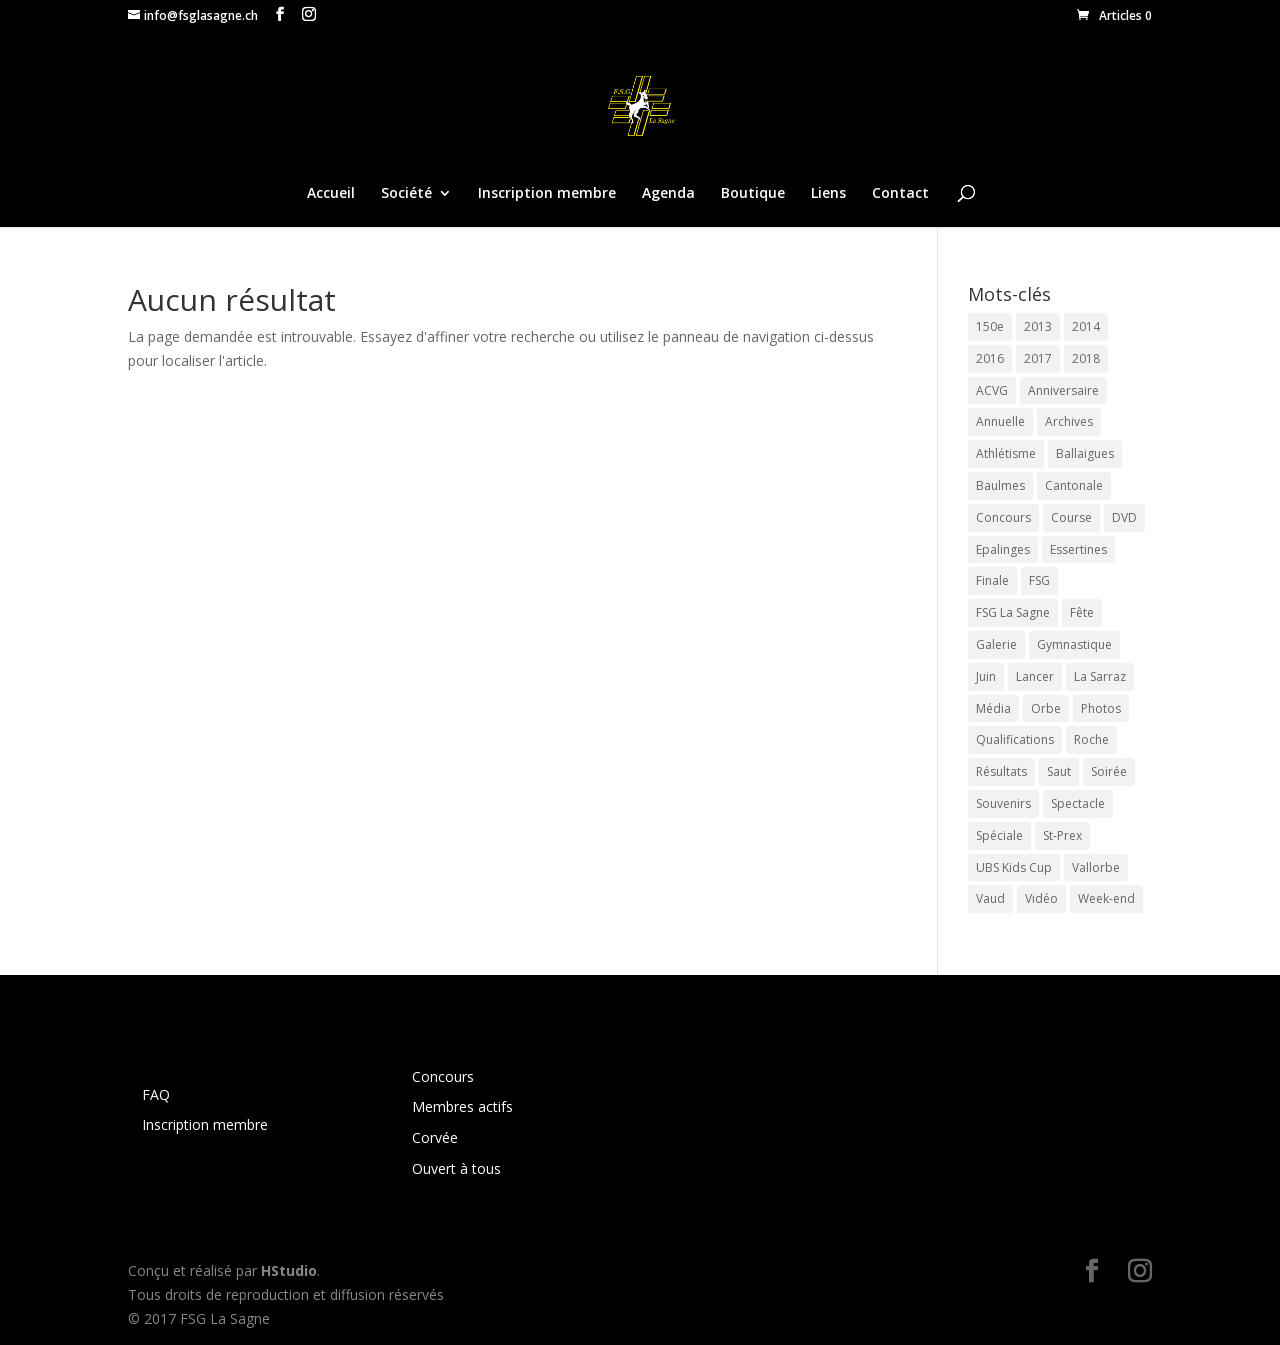 Image resolution: width=1280 pixels, height=1345 pixels. Describe the element at coordinates (1086, 326) in the screenshot. I see `2014 [2014 (3 éléments)]` at that location.